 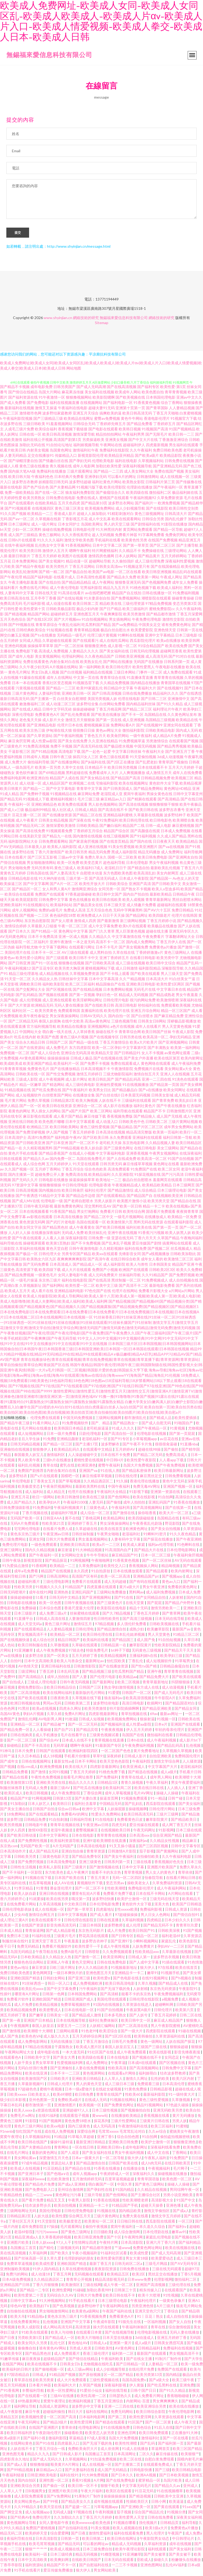 I want to click on 高清av黄色网址, so click(x=97, y=1024).